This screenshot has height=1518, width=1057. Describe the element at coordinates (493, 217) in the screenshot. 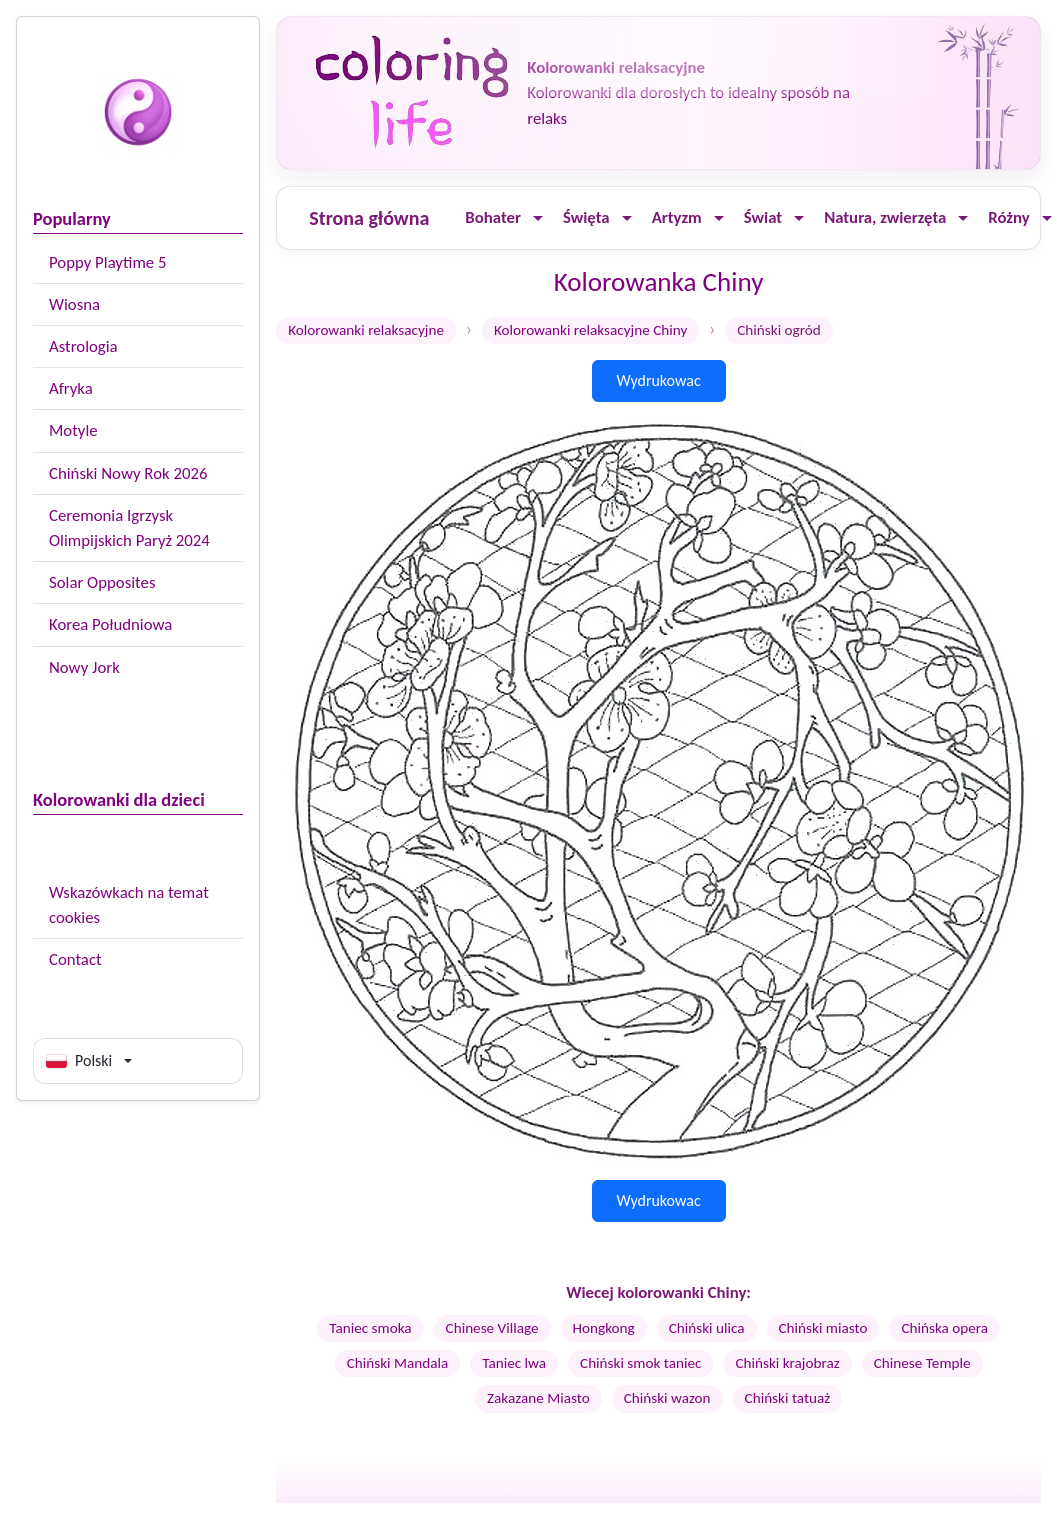

I see `Bohater` at that location.